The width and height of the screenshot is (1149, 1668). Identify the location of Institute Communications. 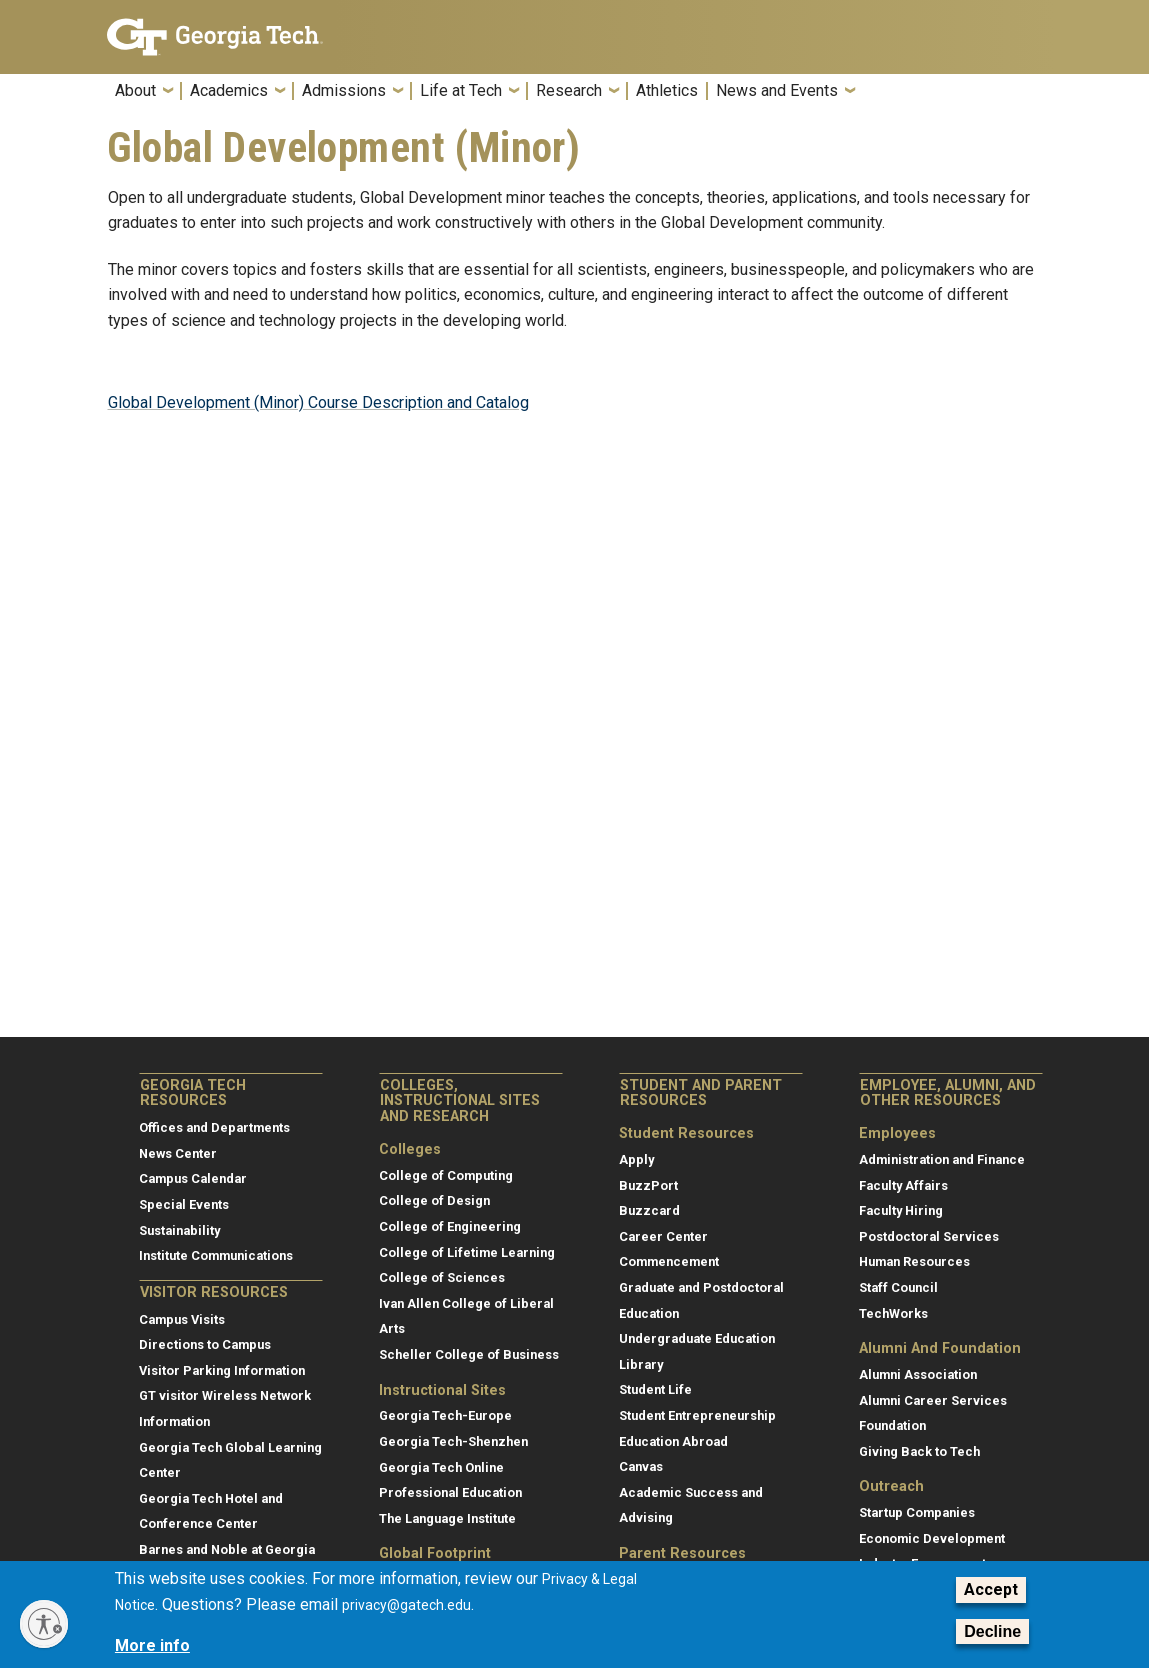
(216, 1255).